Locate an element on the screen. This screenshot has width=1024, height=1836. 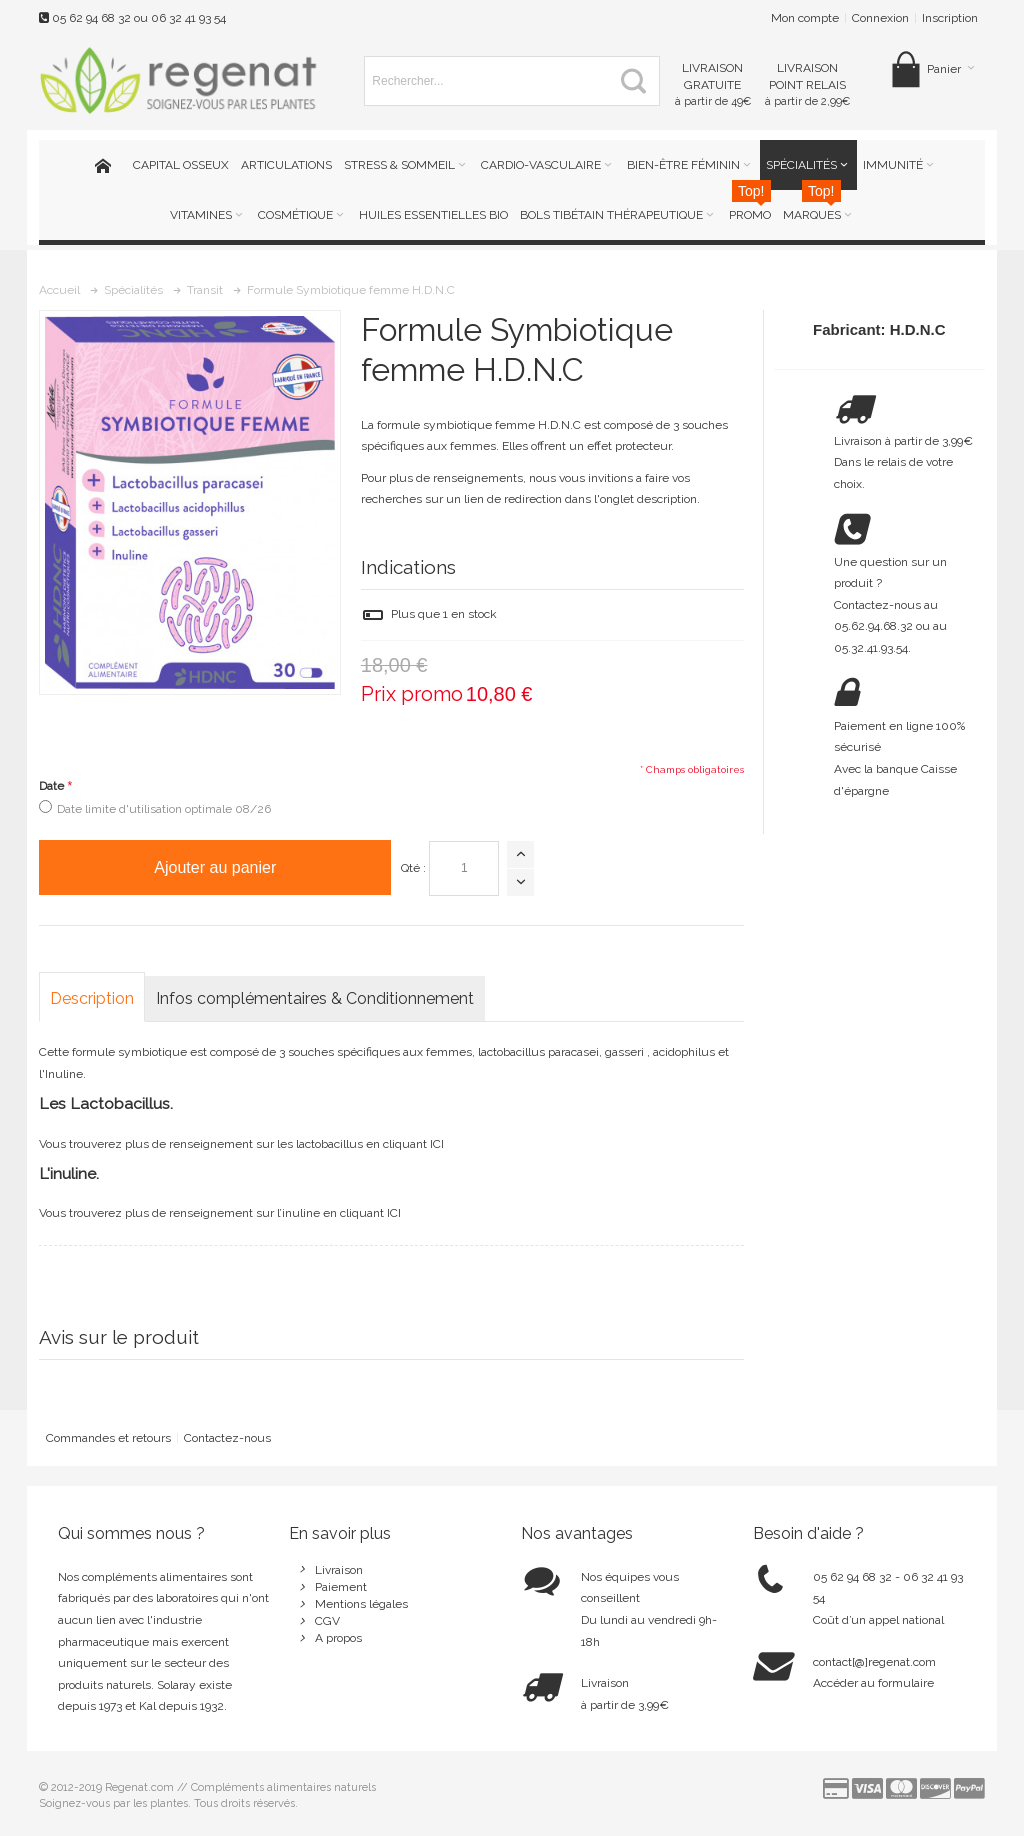
Description is located at coordinates (92, 998).